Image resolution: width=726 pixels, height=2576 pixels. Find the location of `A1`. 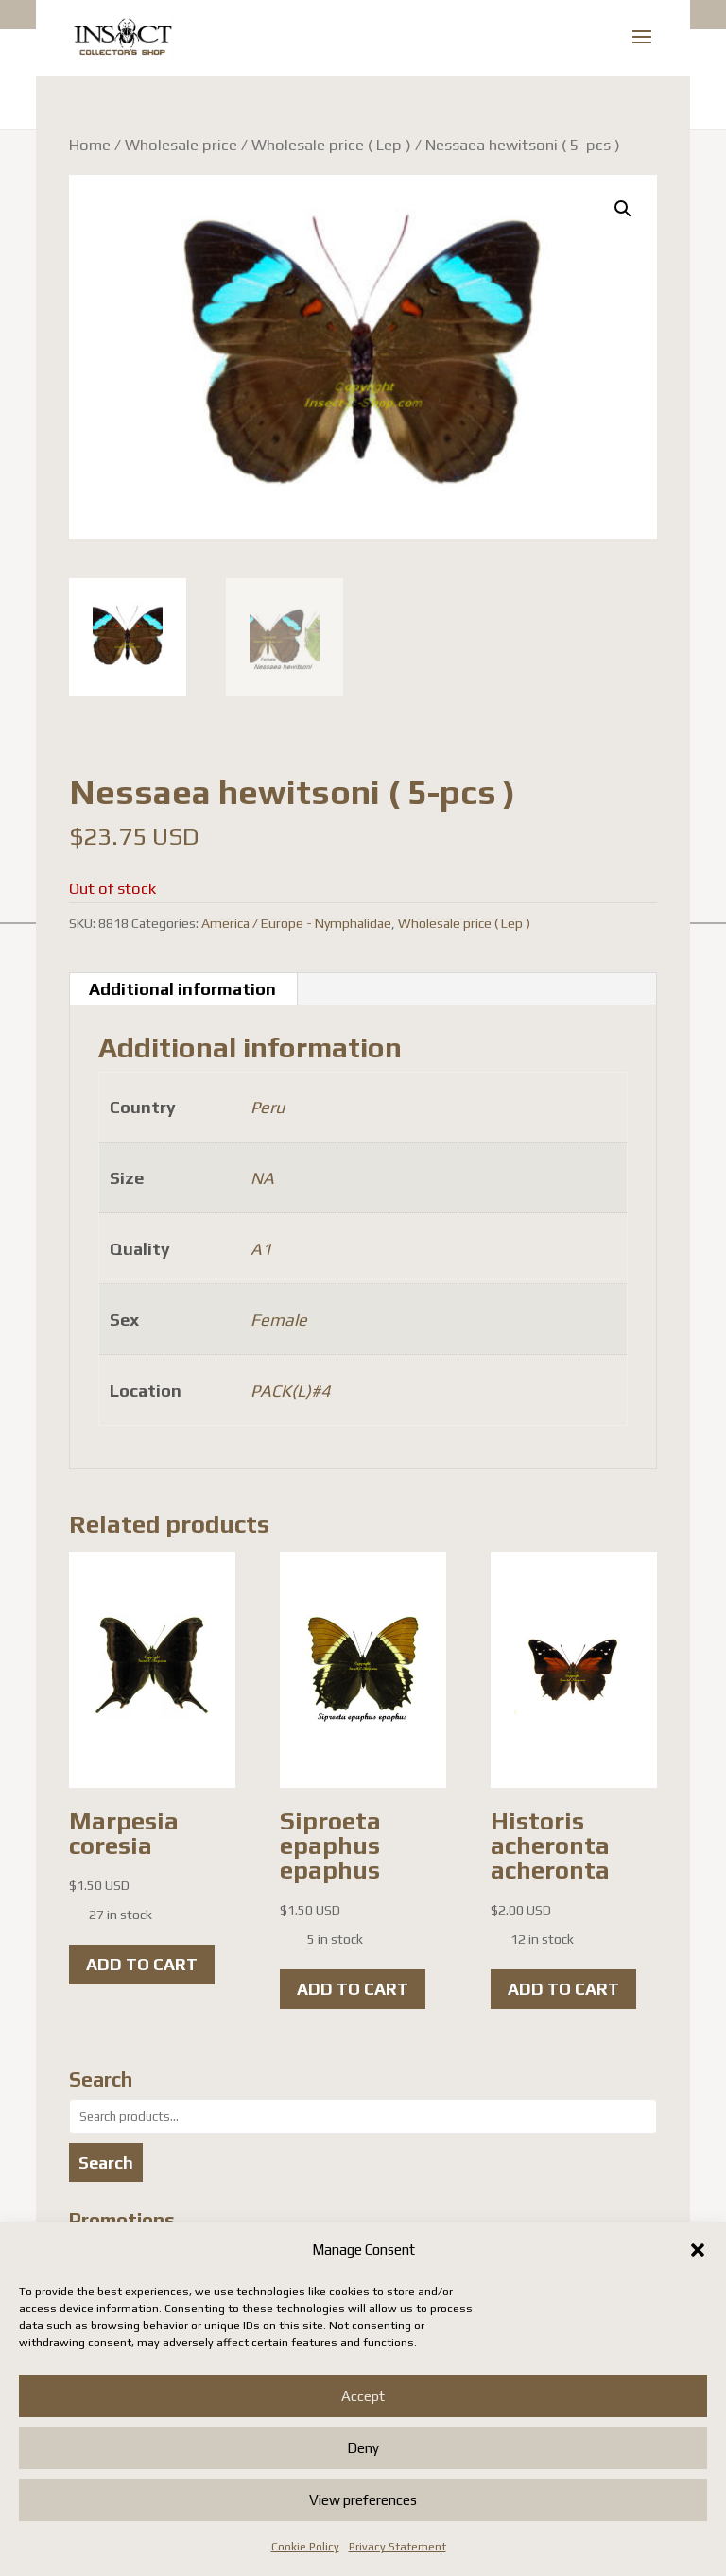

A1 is located at coordinates (261, 1249).